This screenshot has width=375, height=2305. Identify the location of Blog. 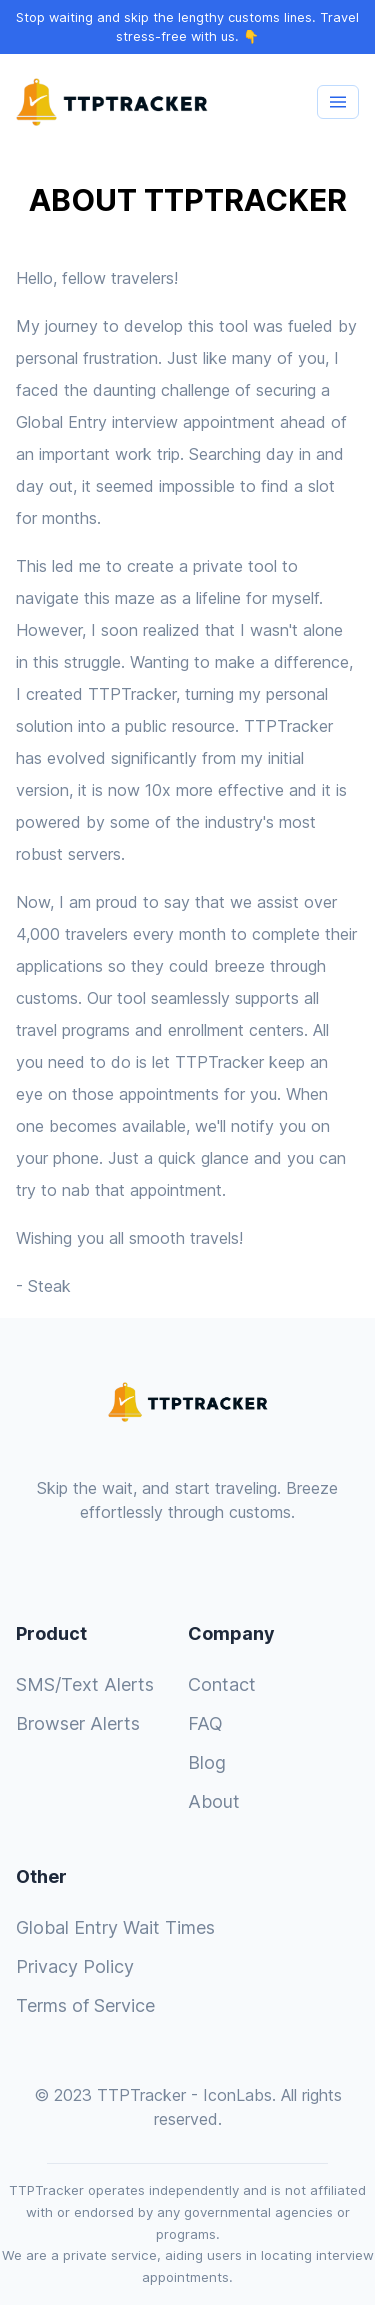
(207, 1762).